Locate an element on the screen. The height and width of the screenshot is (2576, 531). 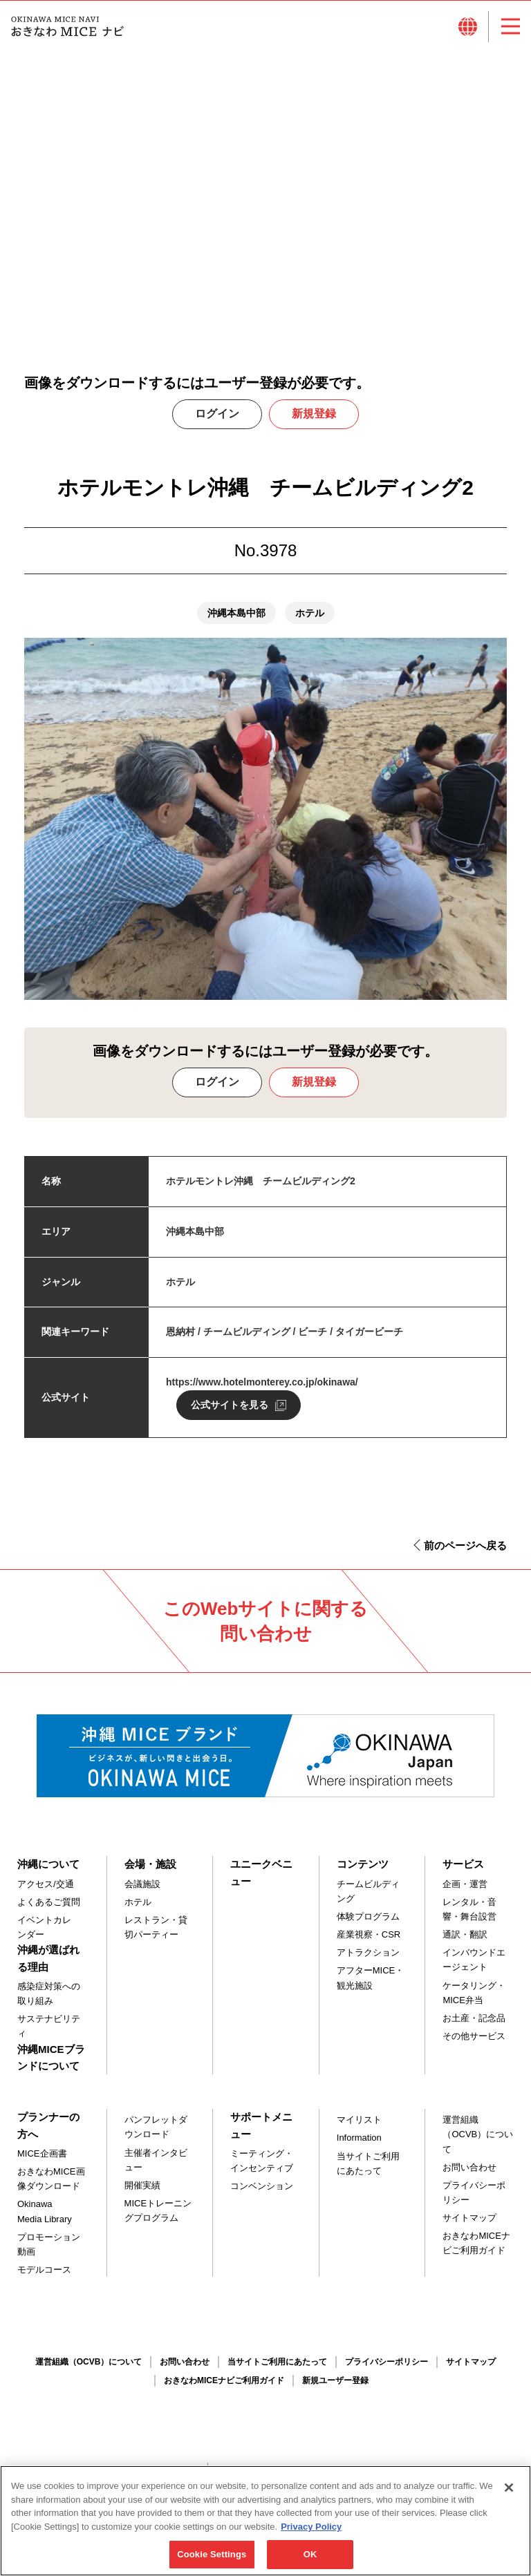
レストラン・貸切パーティー is located at coordinates (155, 1934).